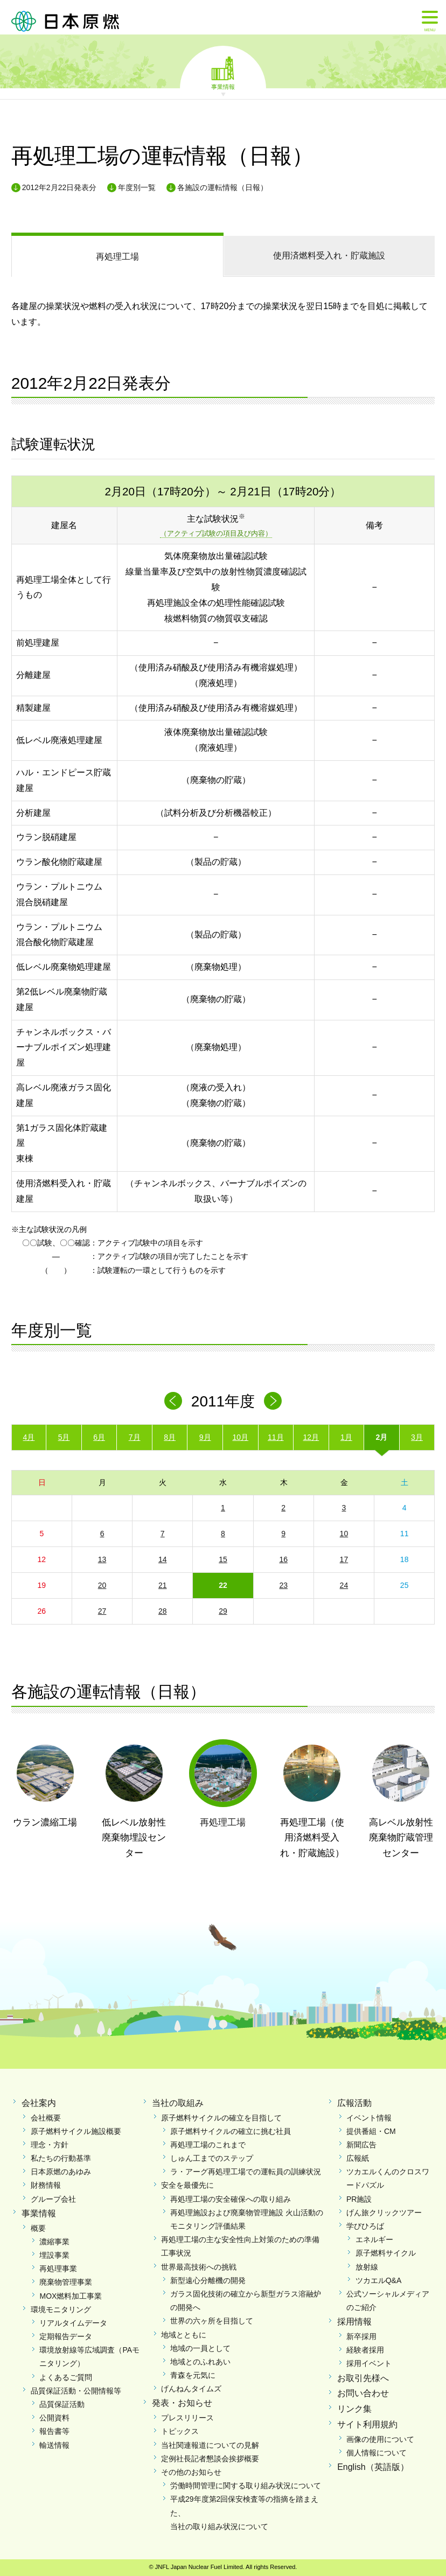  Describe the element at coordinates (192, 2375) in the screenshot. I see `青森を元気に` at that location.